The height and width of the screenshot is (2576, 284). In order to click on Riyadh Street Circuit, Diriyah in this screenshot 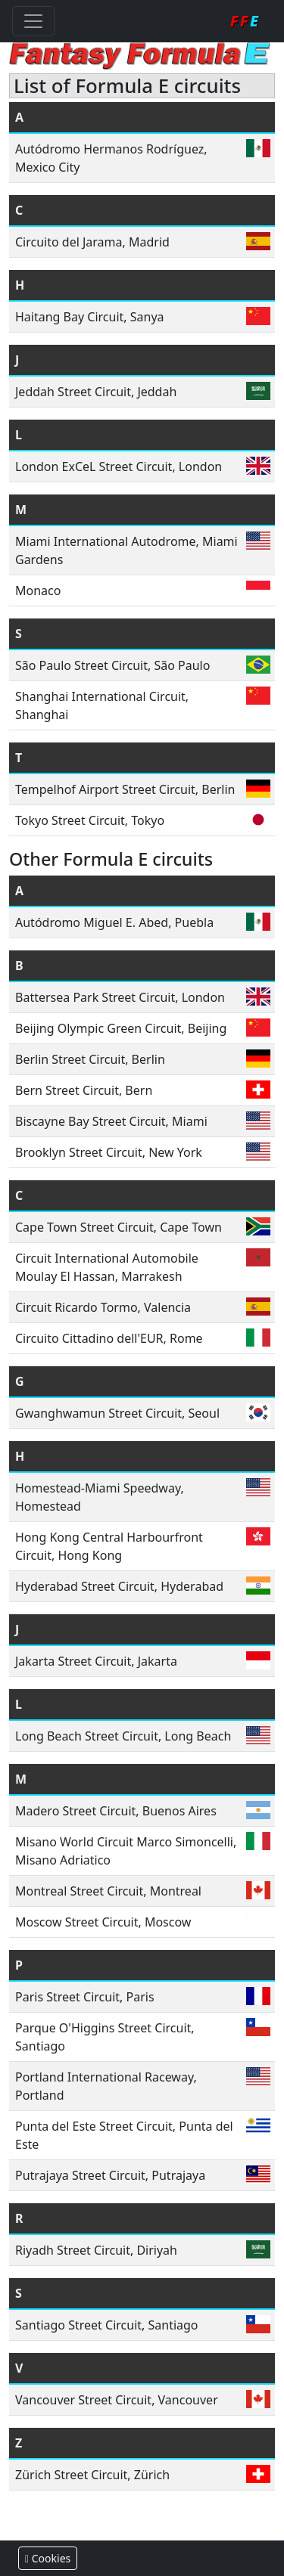, I will do `click(96, 2250)`.